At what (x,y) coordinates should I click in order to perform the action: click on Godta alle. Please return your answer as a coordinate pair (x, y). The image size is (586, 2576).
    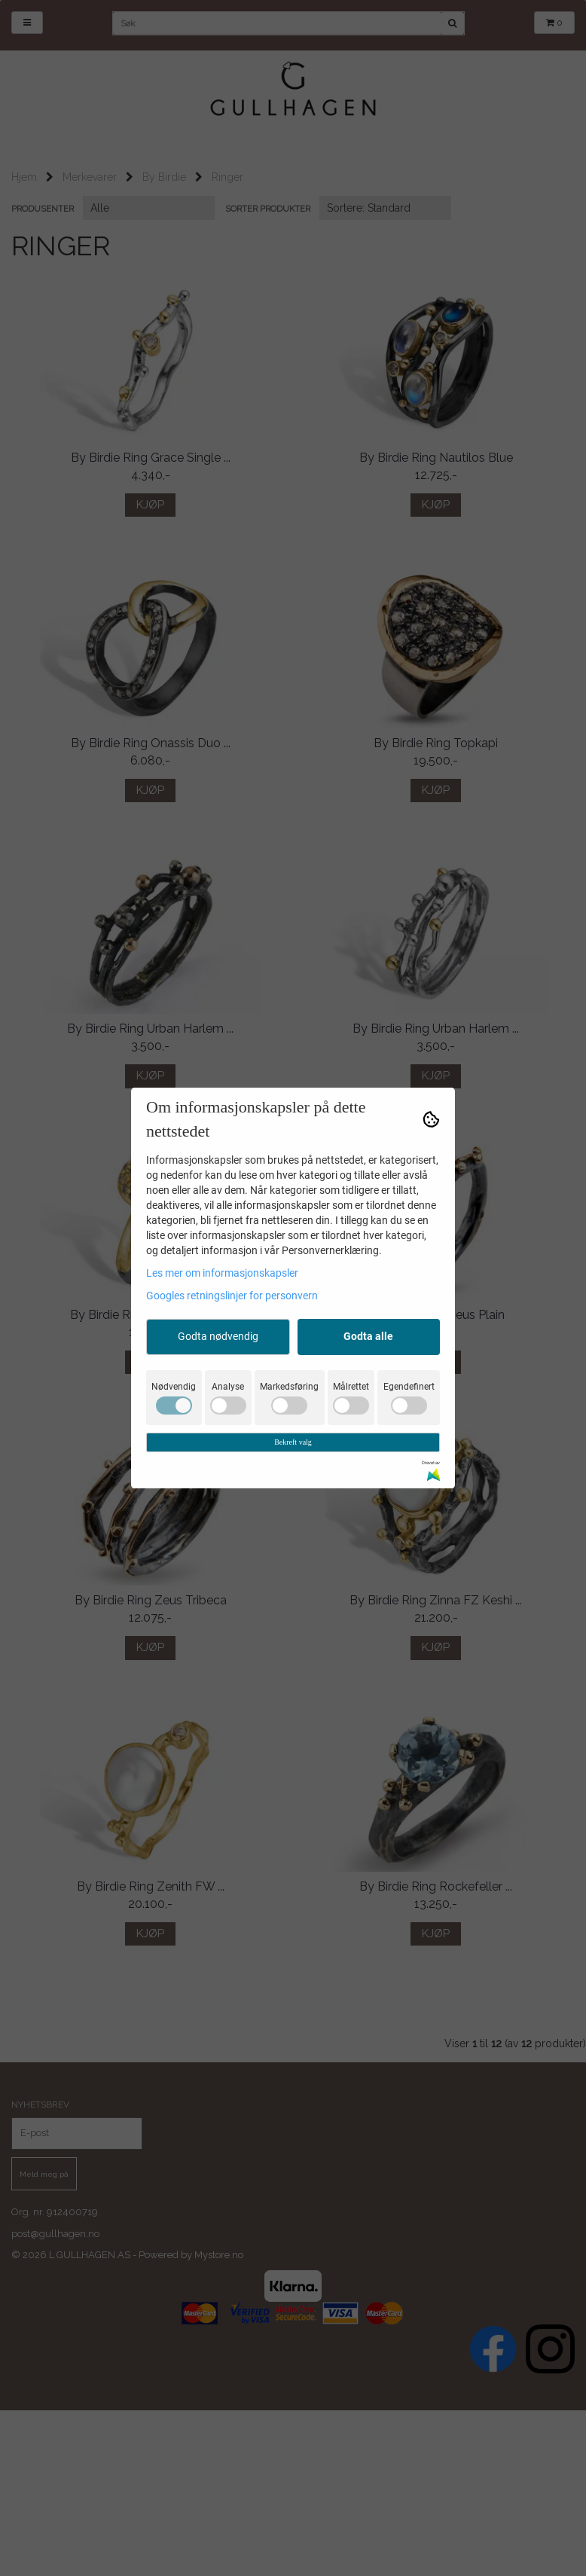
    Looking at the image, I should click on (368, 1336).